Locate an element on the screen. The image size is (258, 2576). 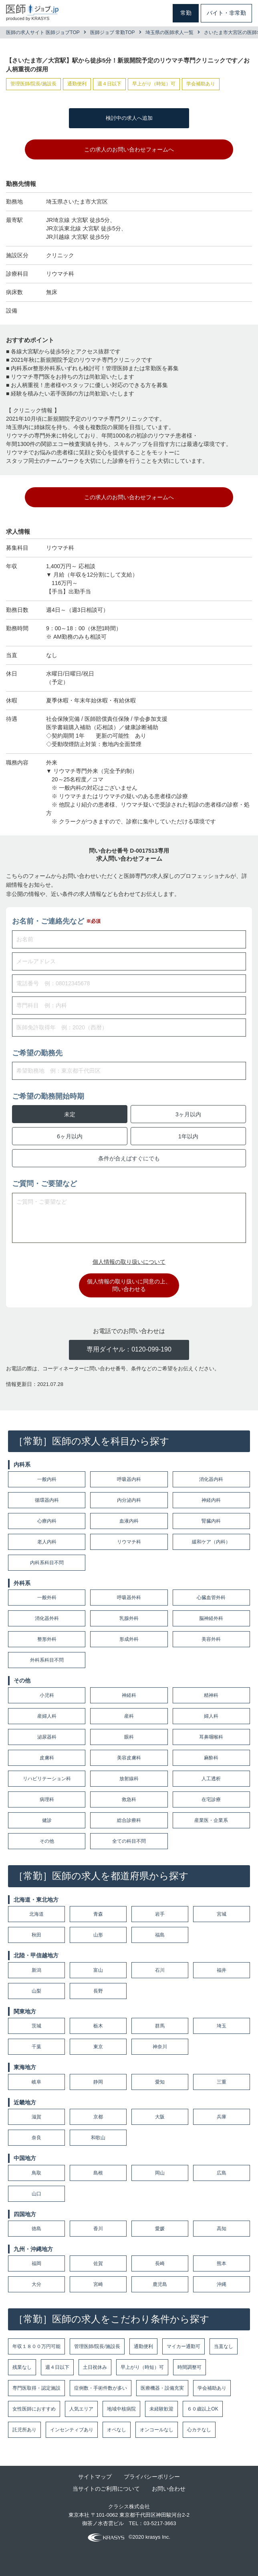
山口 is located at coordinates (36, 2194).